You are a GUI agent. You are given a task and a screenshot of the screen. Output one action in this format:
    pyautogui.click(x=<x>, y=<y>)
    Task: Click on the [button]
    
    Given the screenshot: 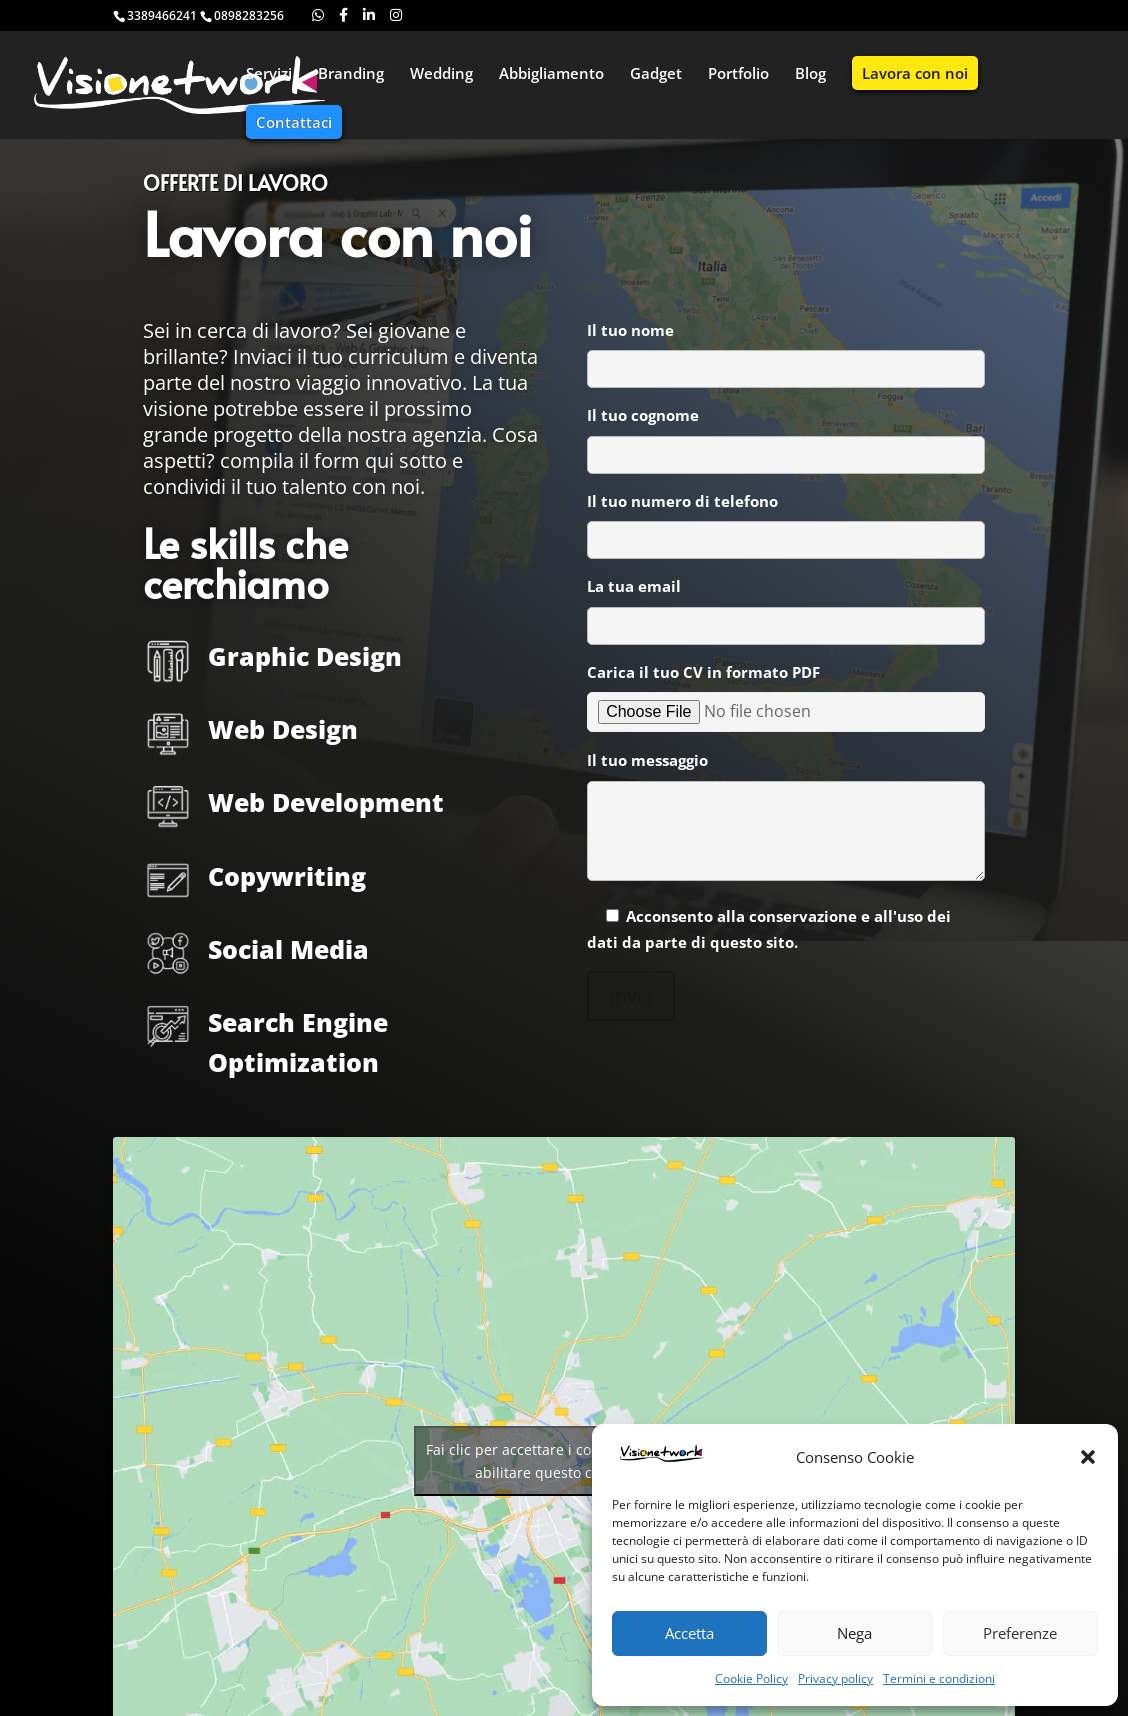 What is the action you would take?
    pyautogui.click(x=1088, y=1457)
    